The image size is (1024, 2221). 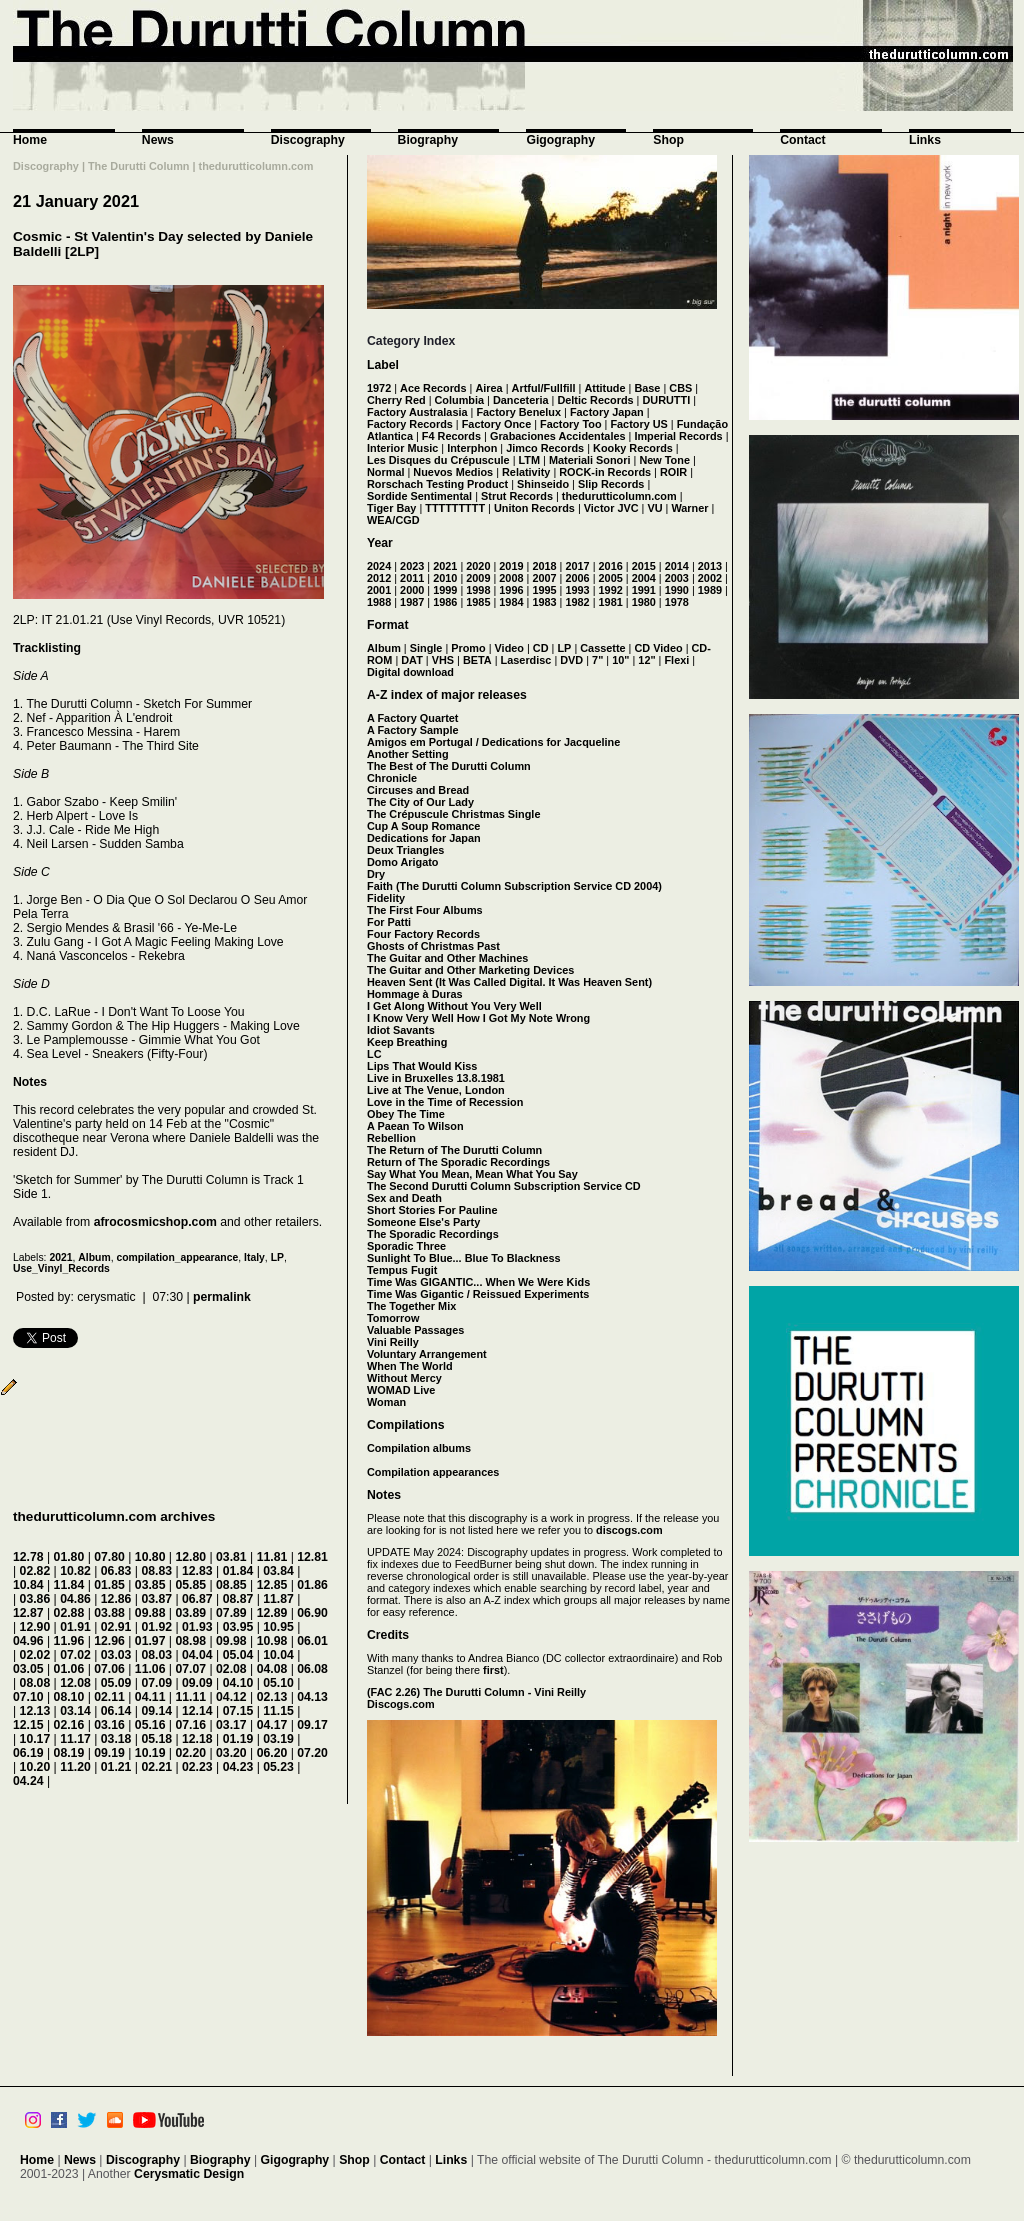 I want to click on Time Was Gigantic / Reissued Experiments, so click(x=478, y=1294).